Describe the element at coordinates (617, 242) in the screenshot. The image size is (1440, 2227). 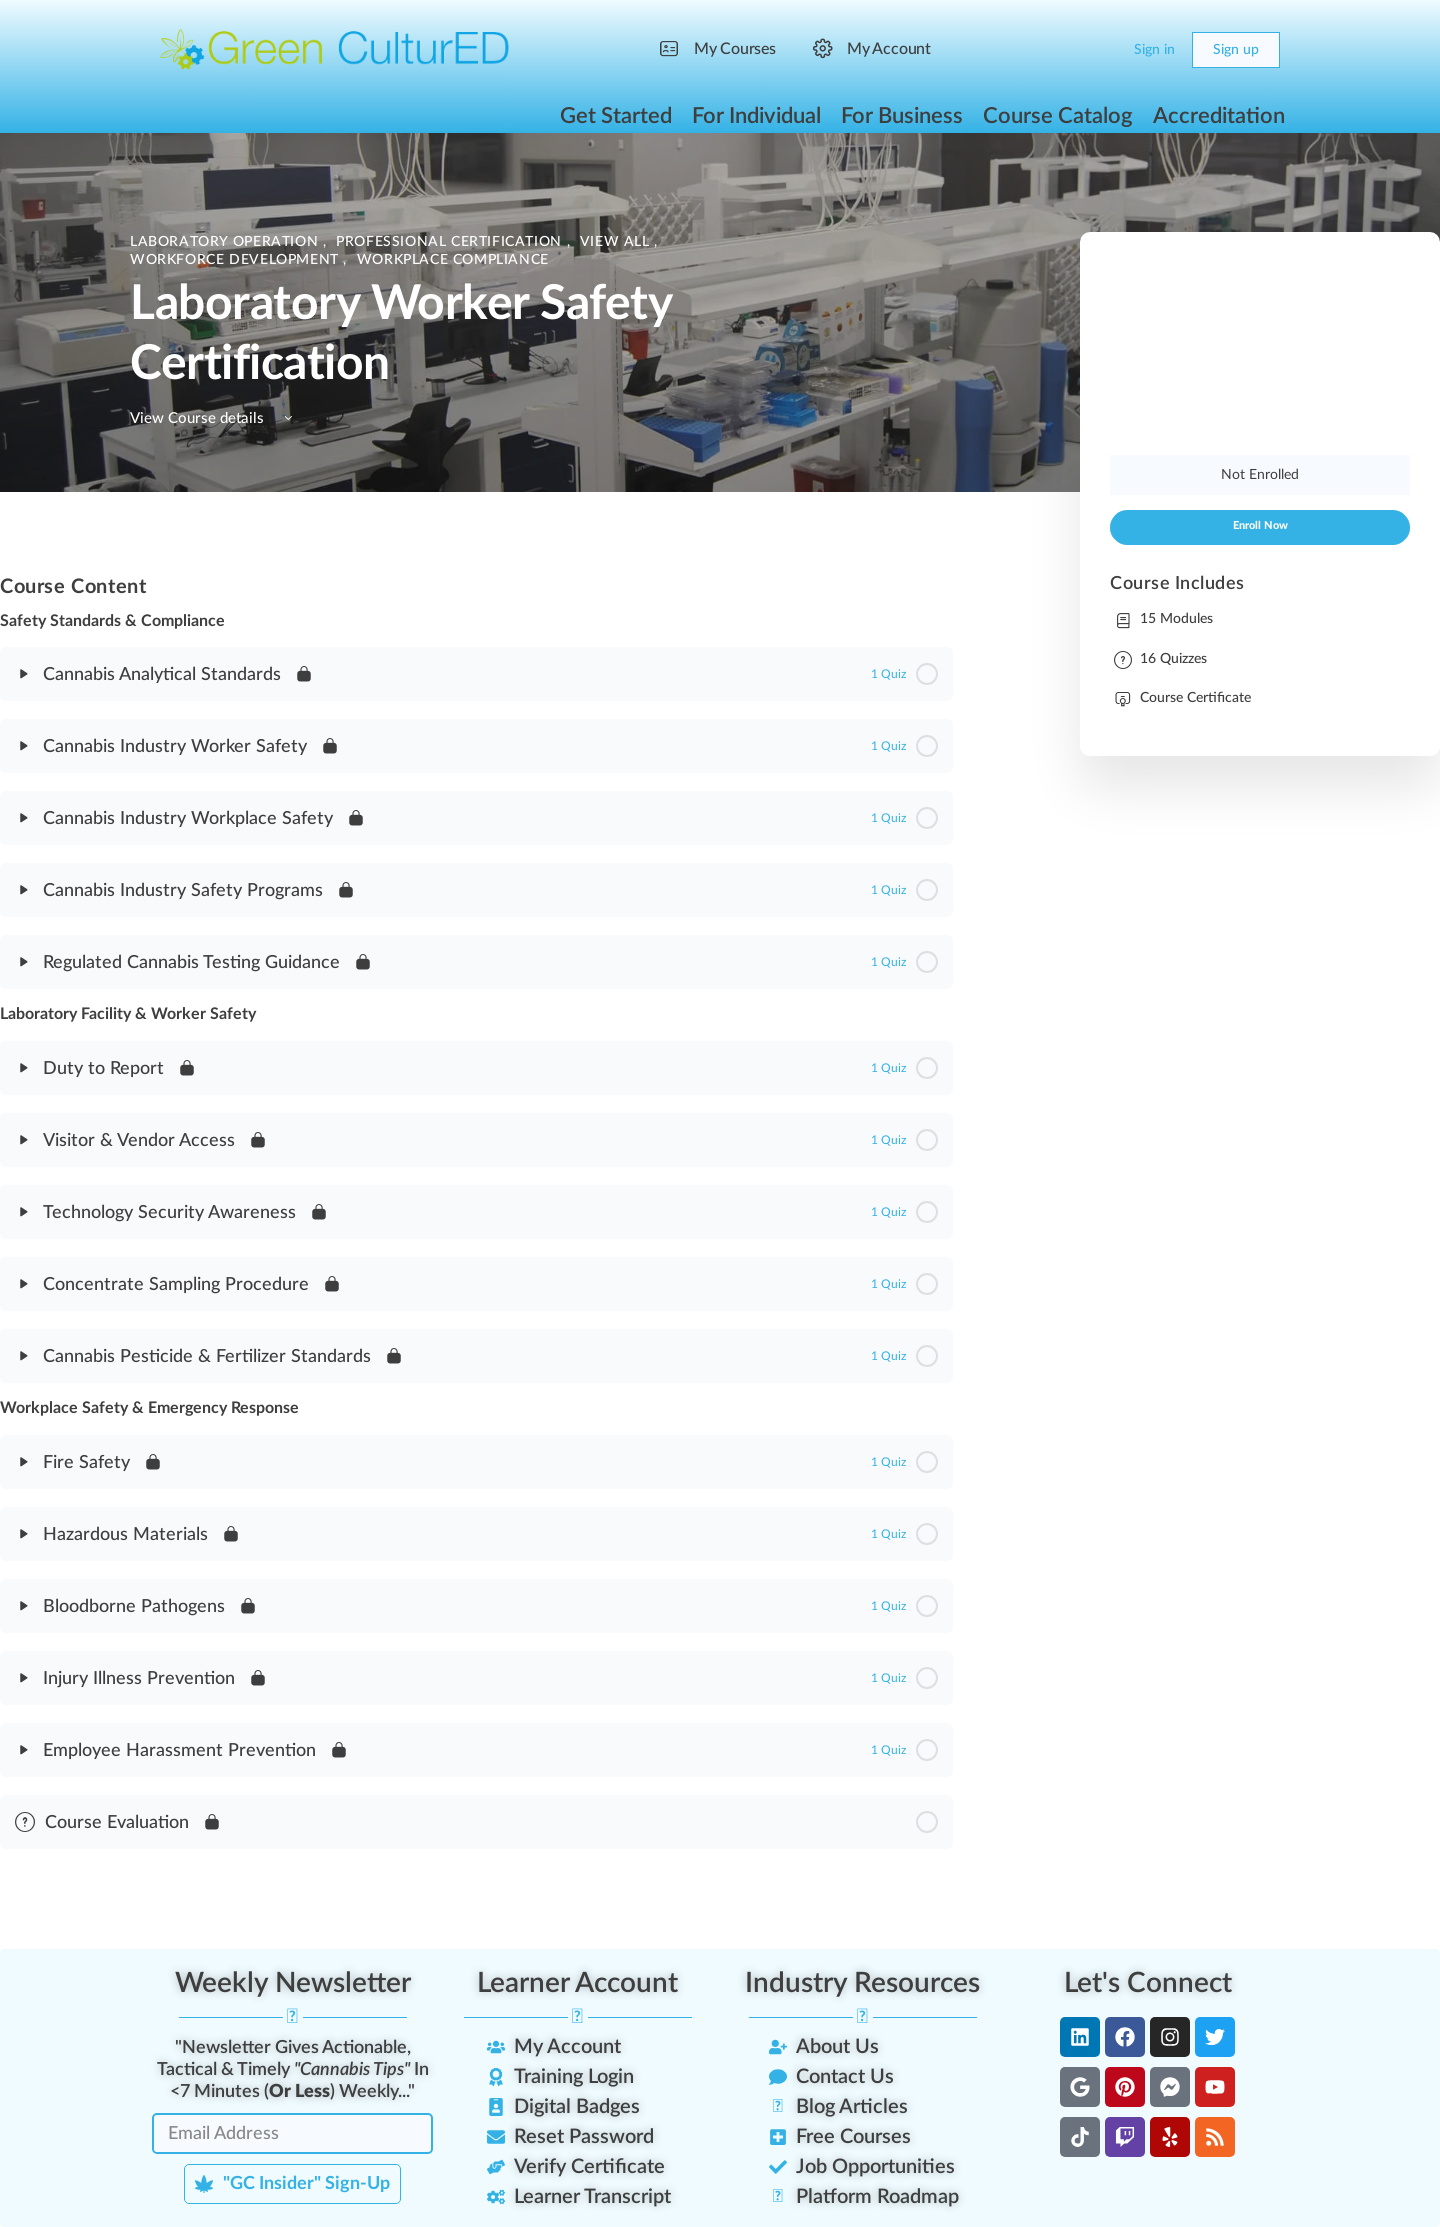
I see `View All` at that location.